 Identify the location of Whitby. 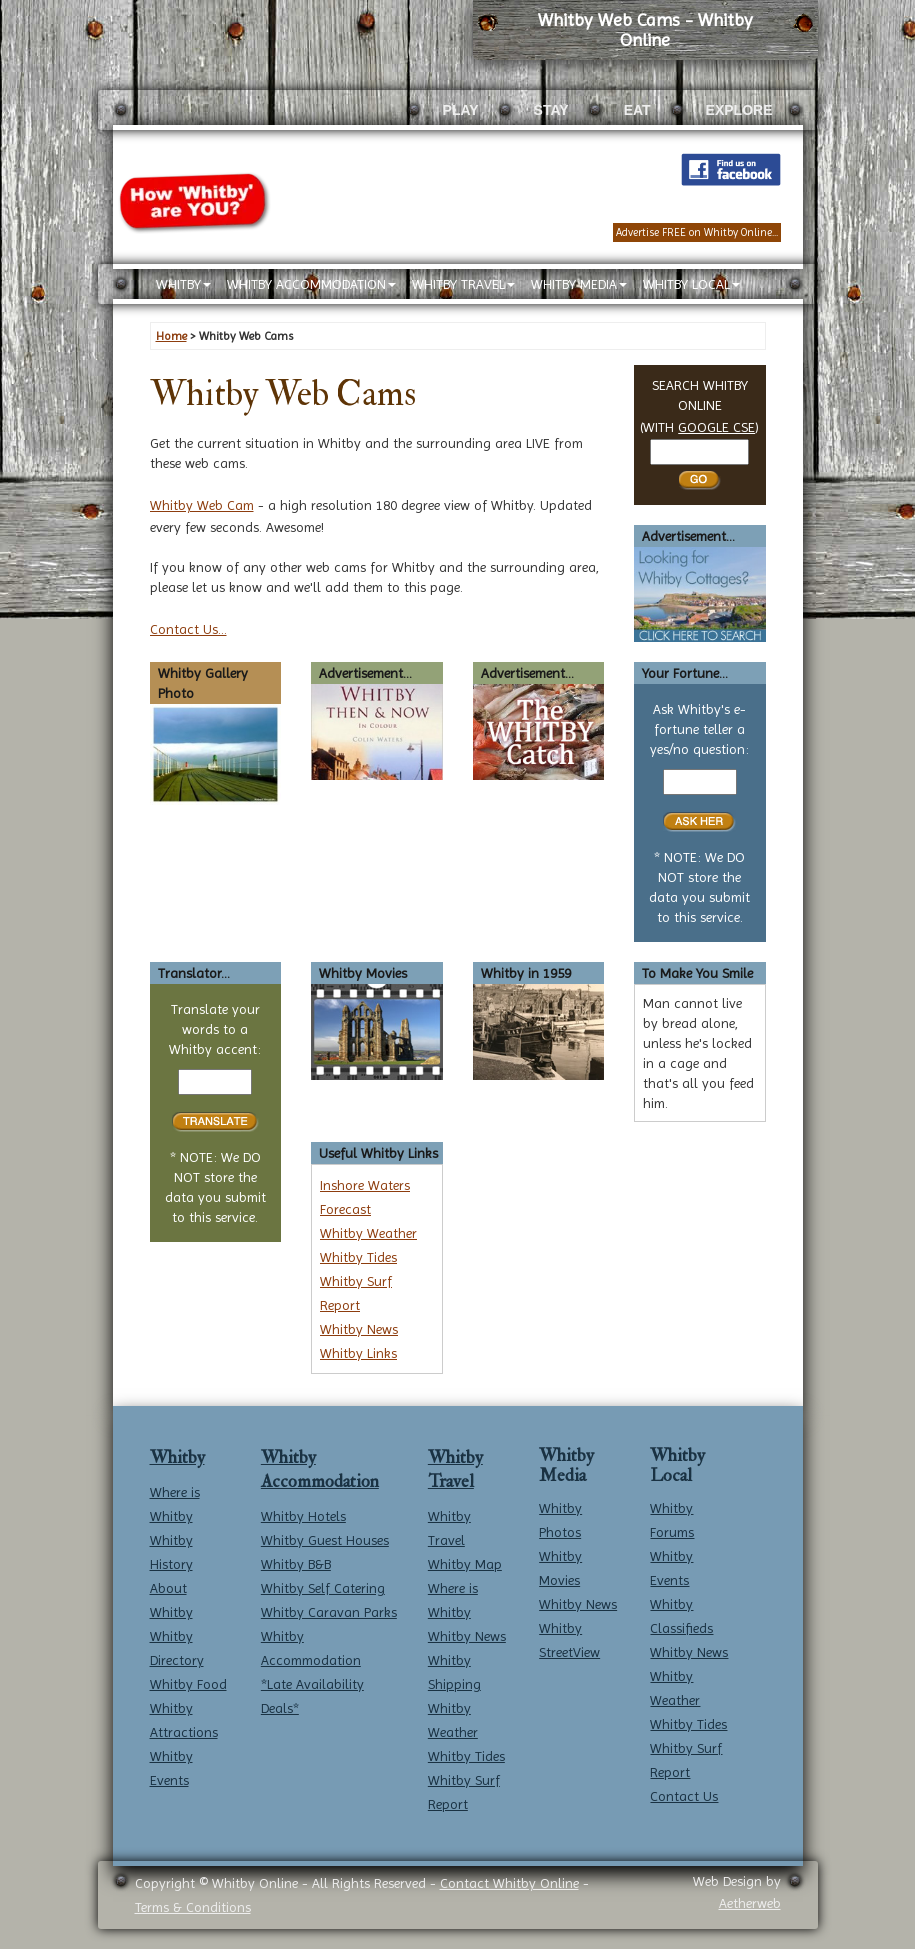
(177, 1457).